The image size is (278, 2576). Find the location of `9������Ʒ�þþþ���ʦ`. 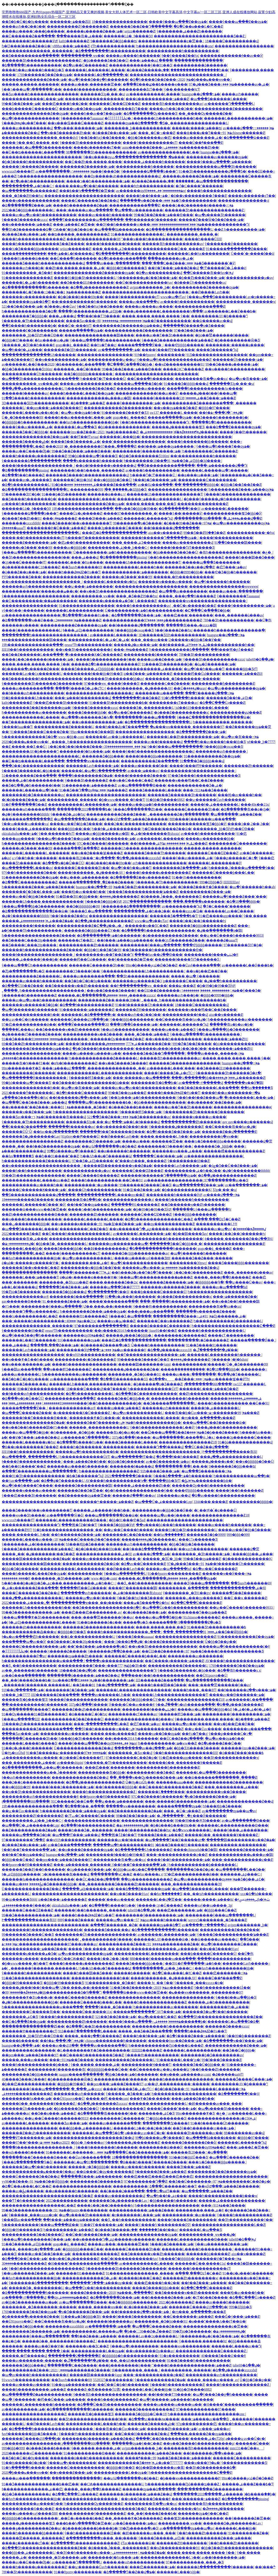

9������Ʒ�þþþ���ʦ is located at coordinates (113, 41).